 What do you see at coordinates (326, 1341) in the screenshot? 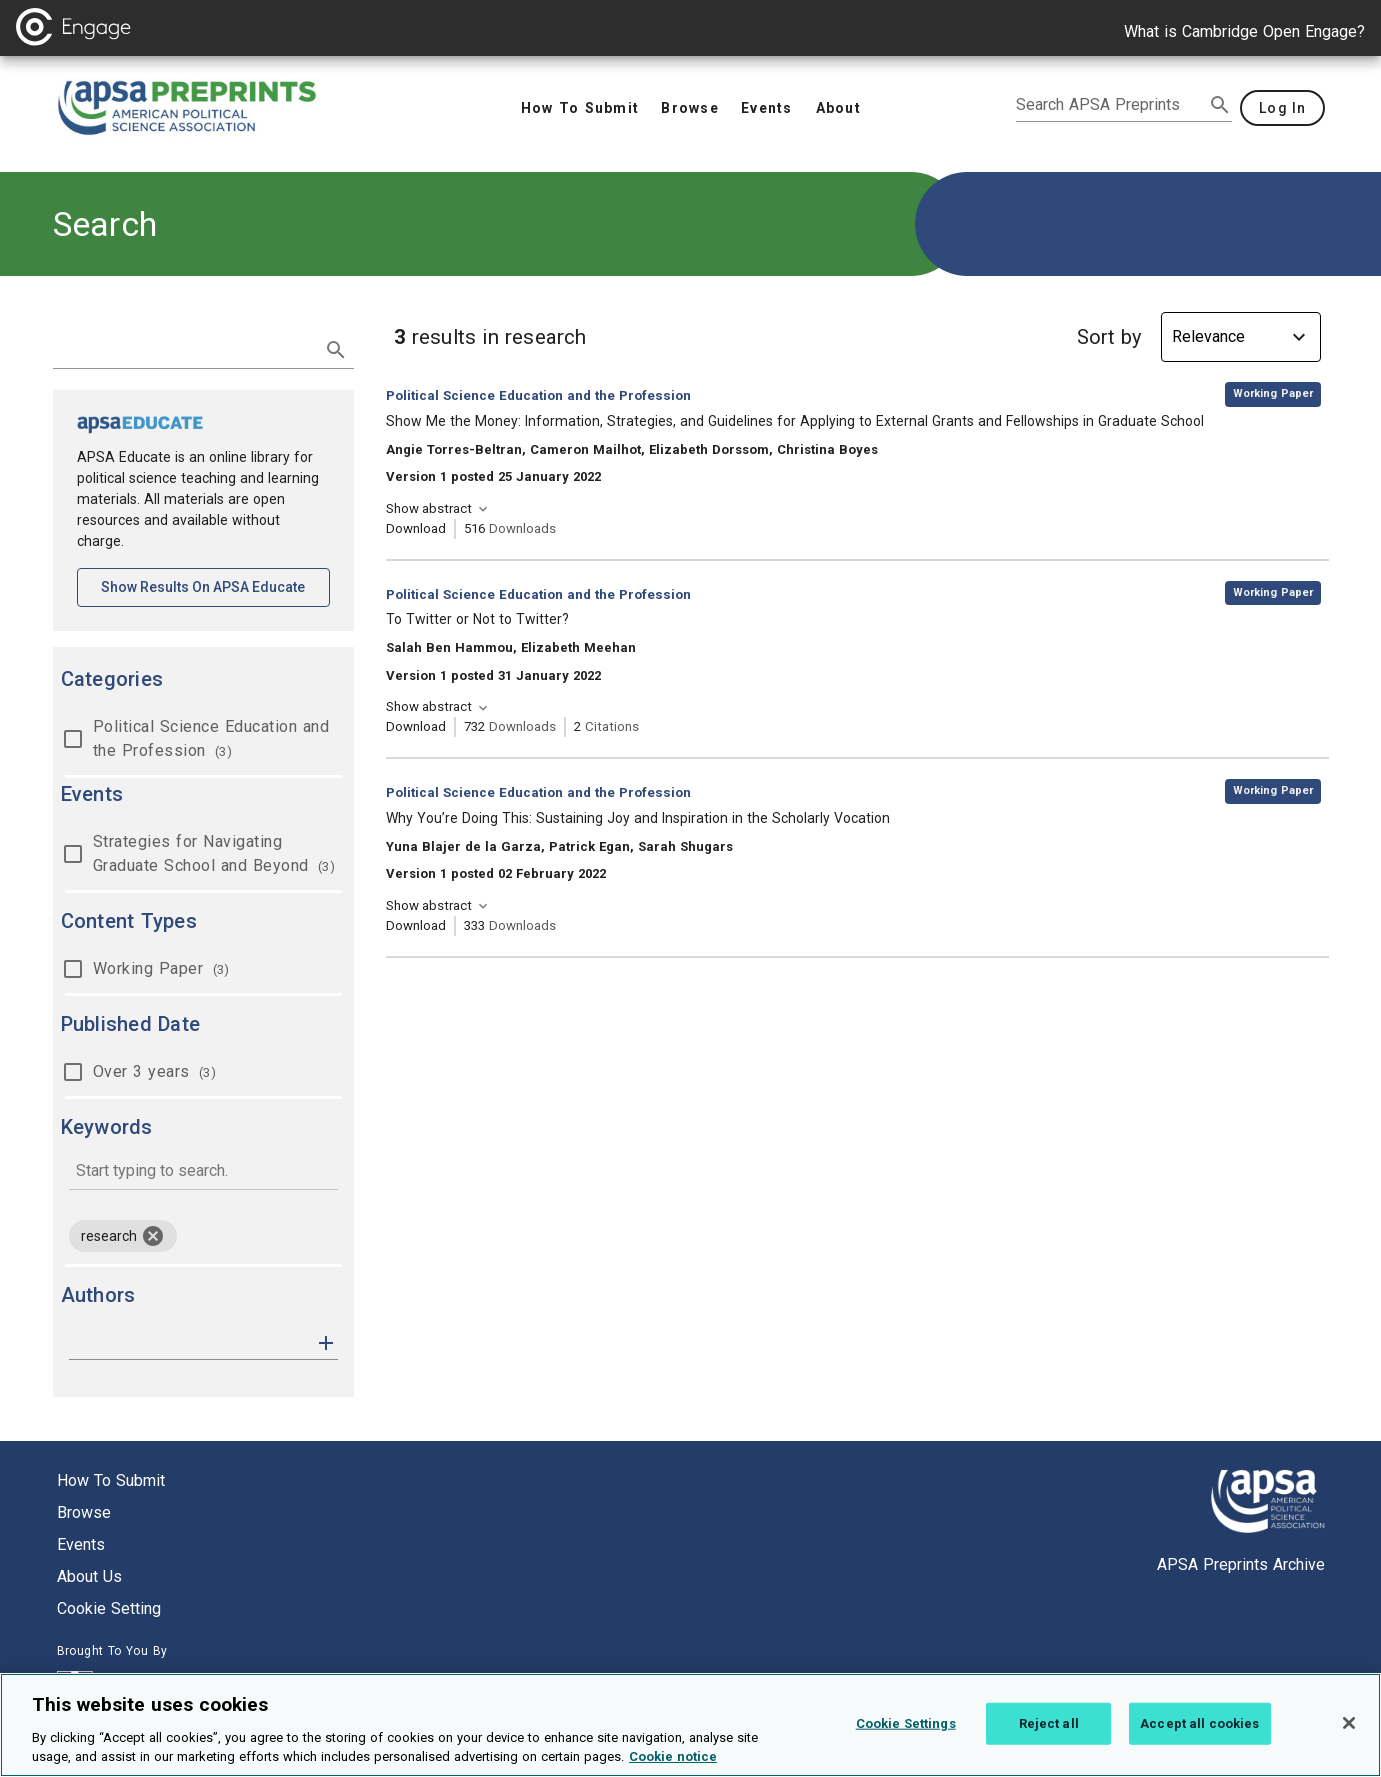
I see `[button]` at bounding box center [326, 1341].